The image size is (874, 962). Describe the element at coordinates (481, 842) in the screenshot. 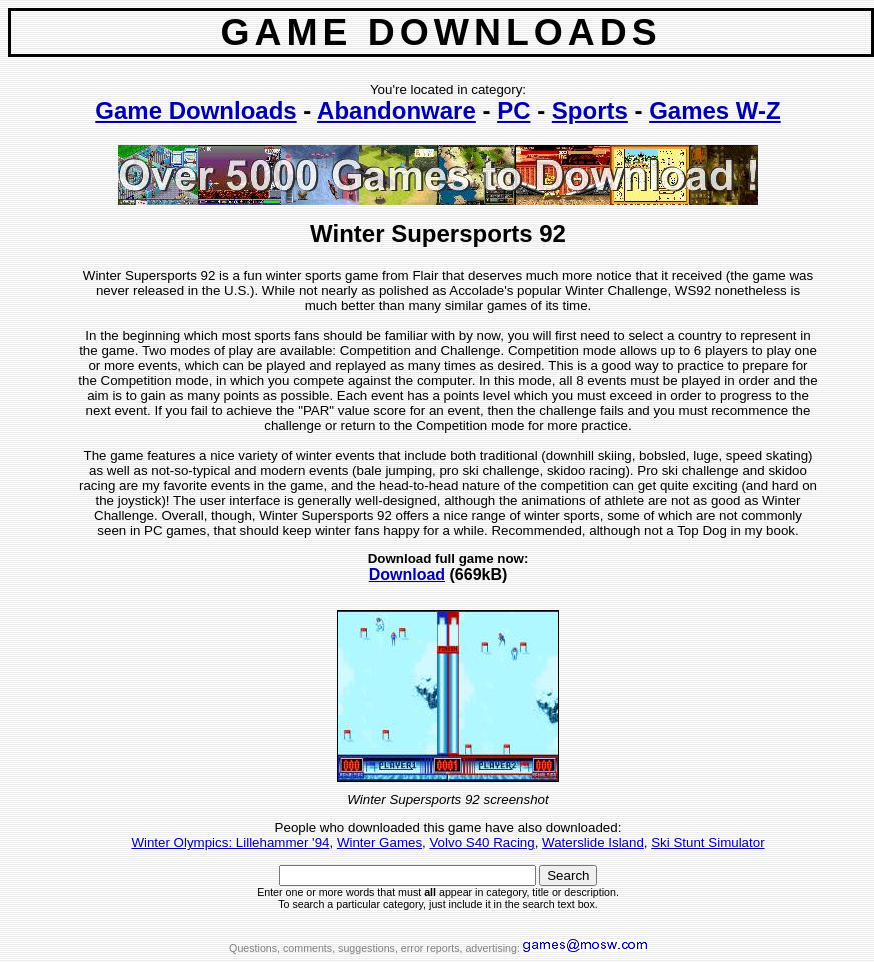

I see `Volvo S40 Racing` at that location.